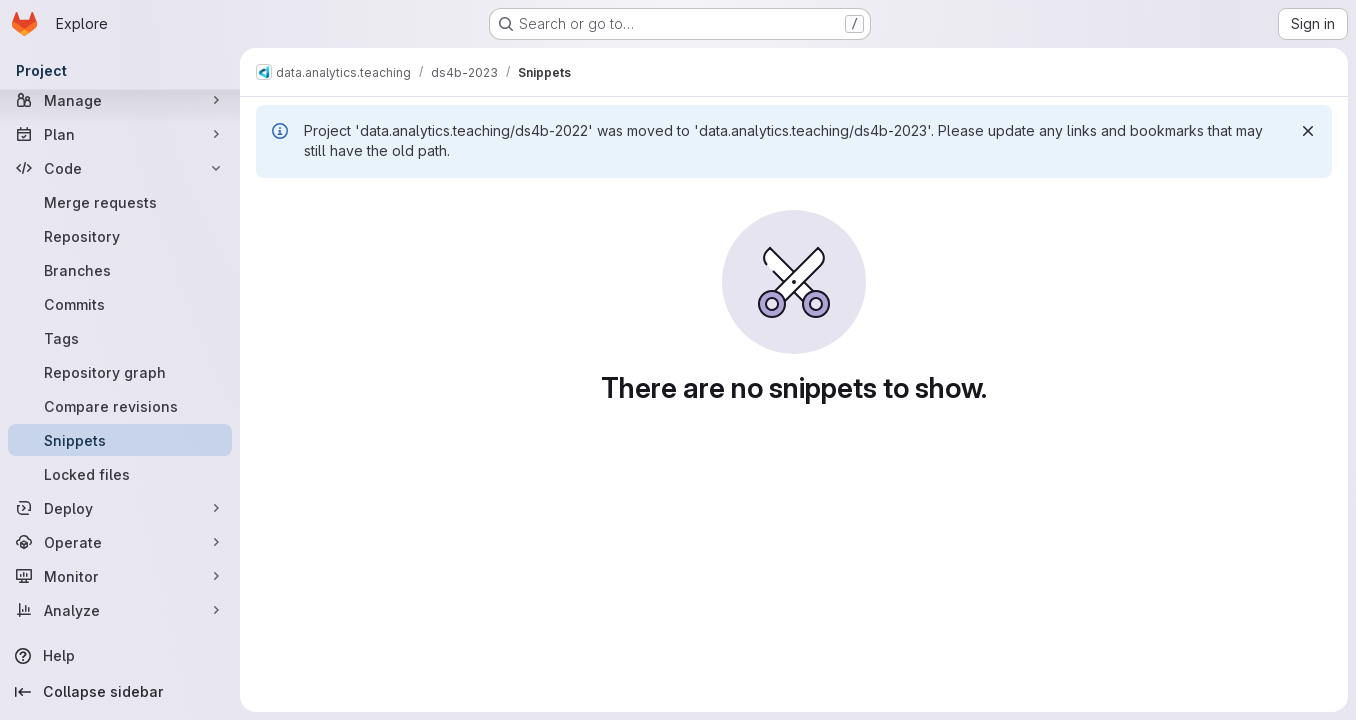  I want to click on [Analyze], so click(120, 610).